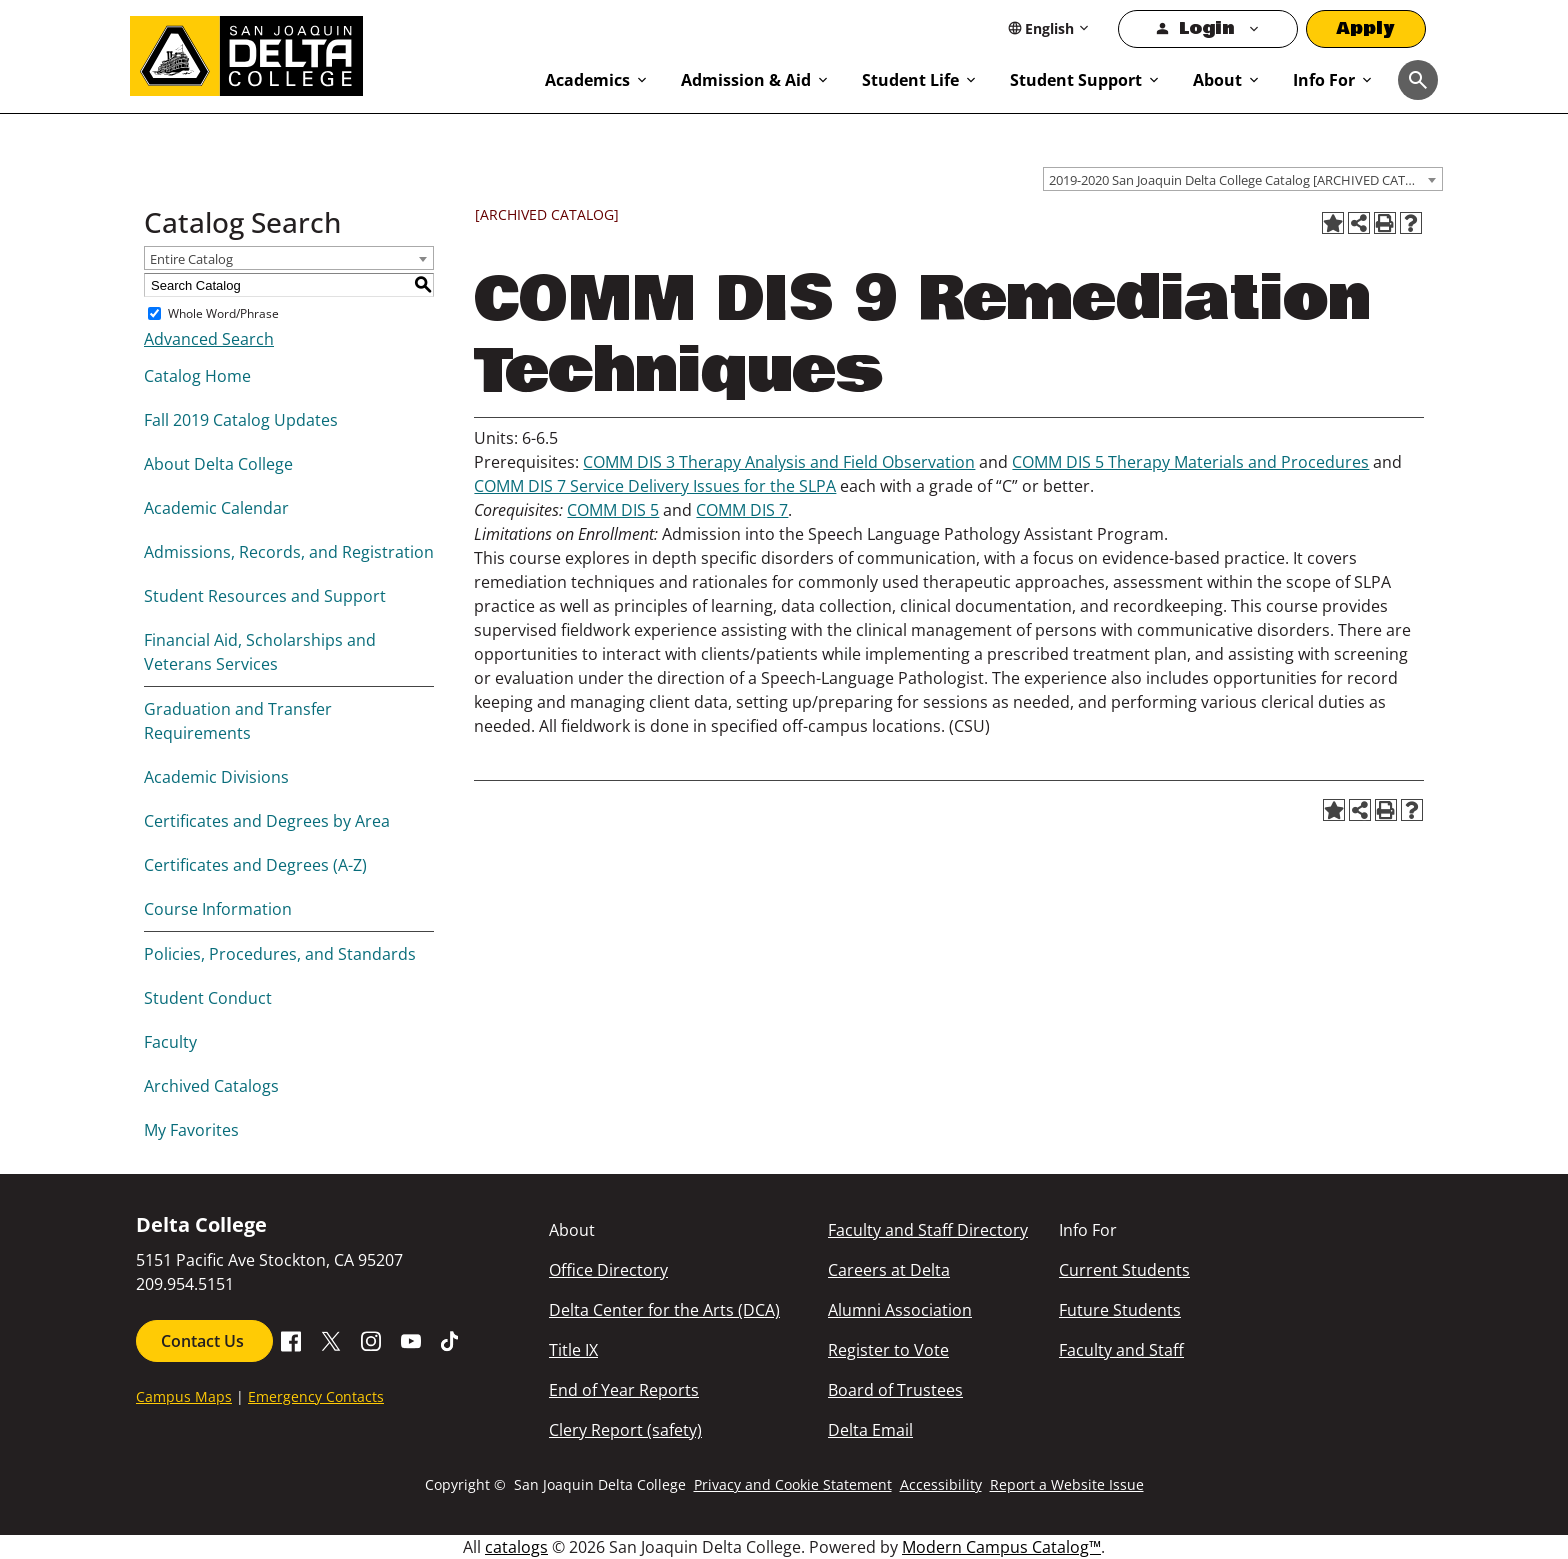  I want to click on 2019-2020 San Joaquin Delta College Catalog [ARCHIVED CATALOG] [textbox], so click(1245, 180).